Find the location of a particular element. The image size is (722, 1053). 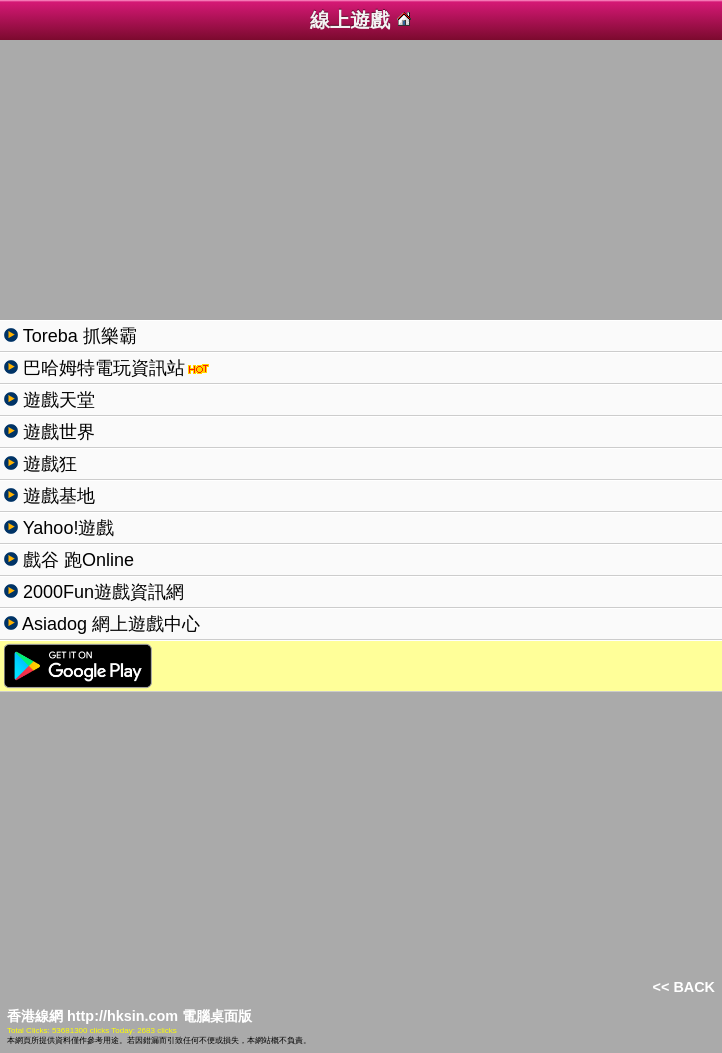

線上遊戲 is located at coordinates (361, 20).